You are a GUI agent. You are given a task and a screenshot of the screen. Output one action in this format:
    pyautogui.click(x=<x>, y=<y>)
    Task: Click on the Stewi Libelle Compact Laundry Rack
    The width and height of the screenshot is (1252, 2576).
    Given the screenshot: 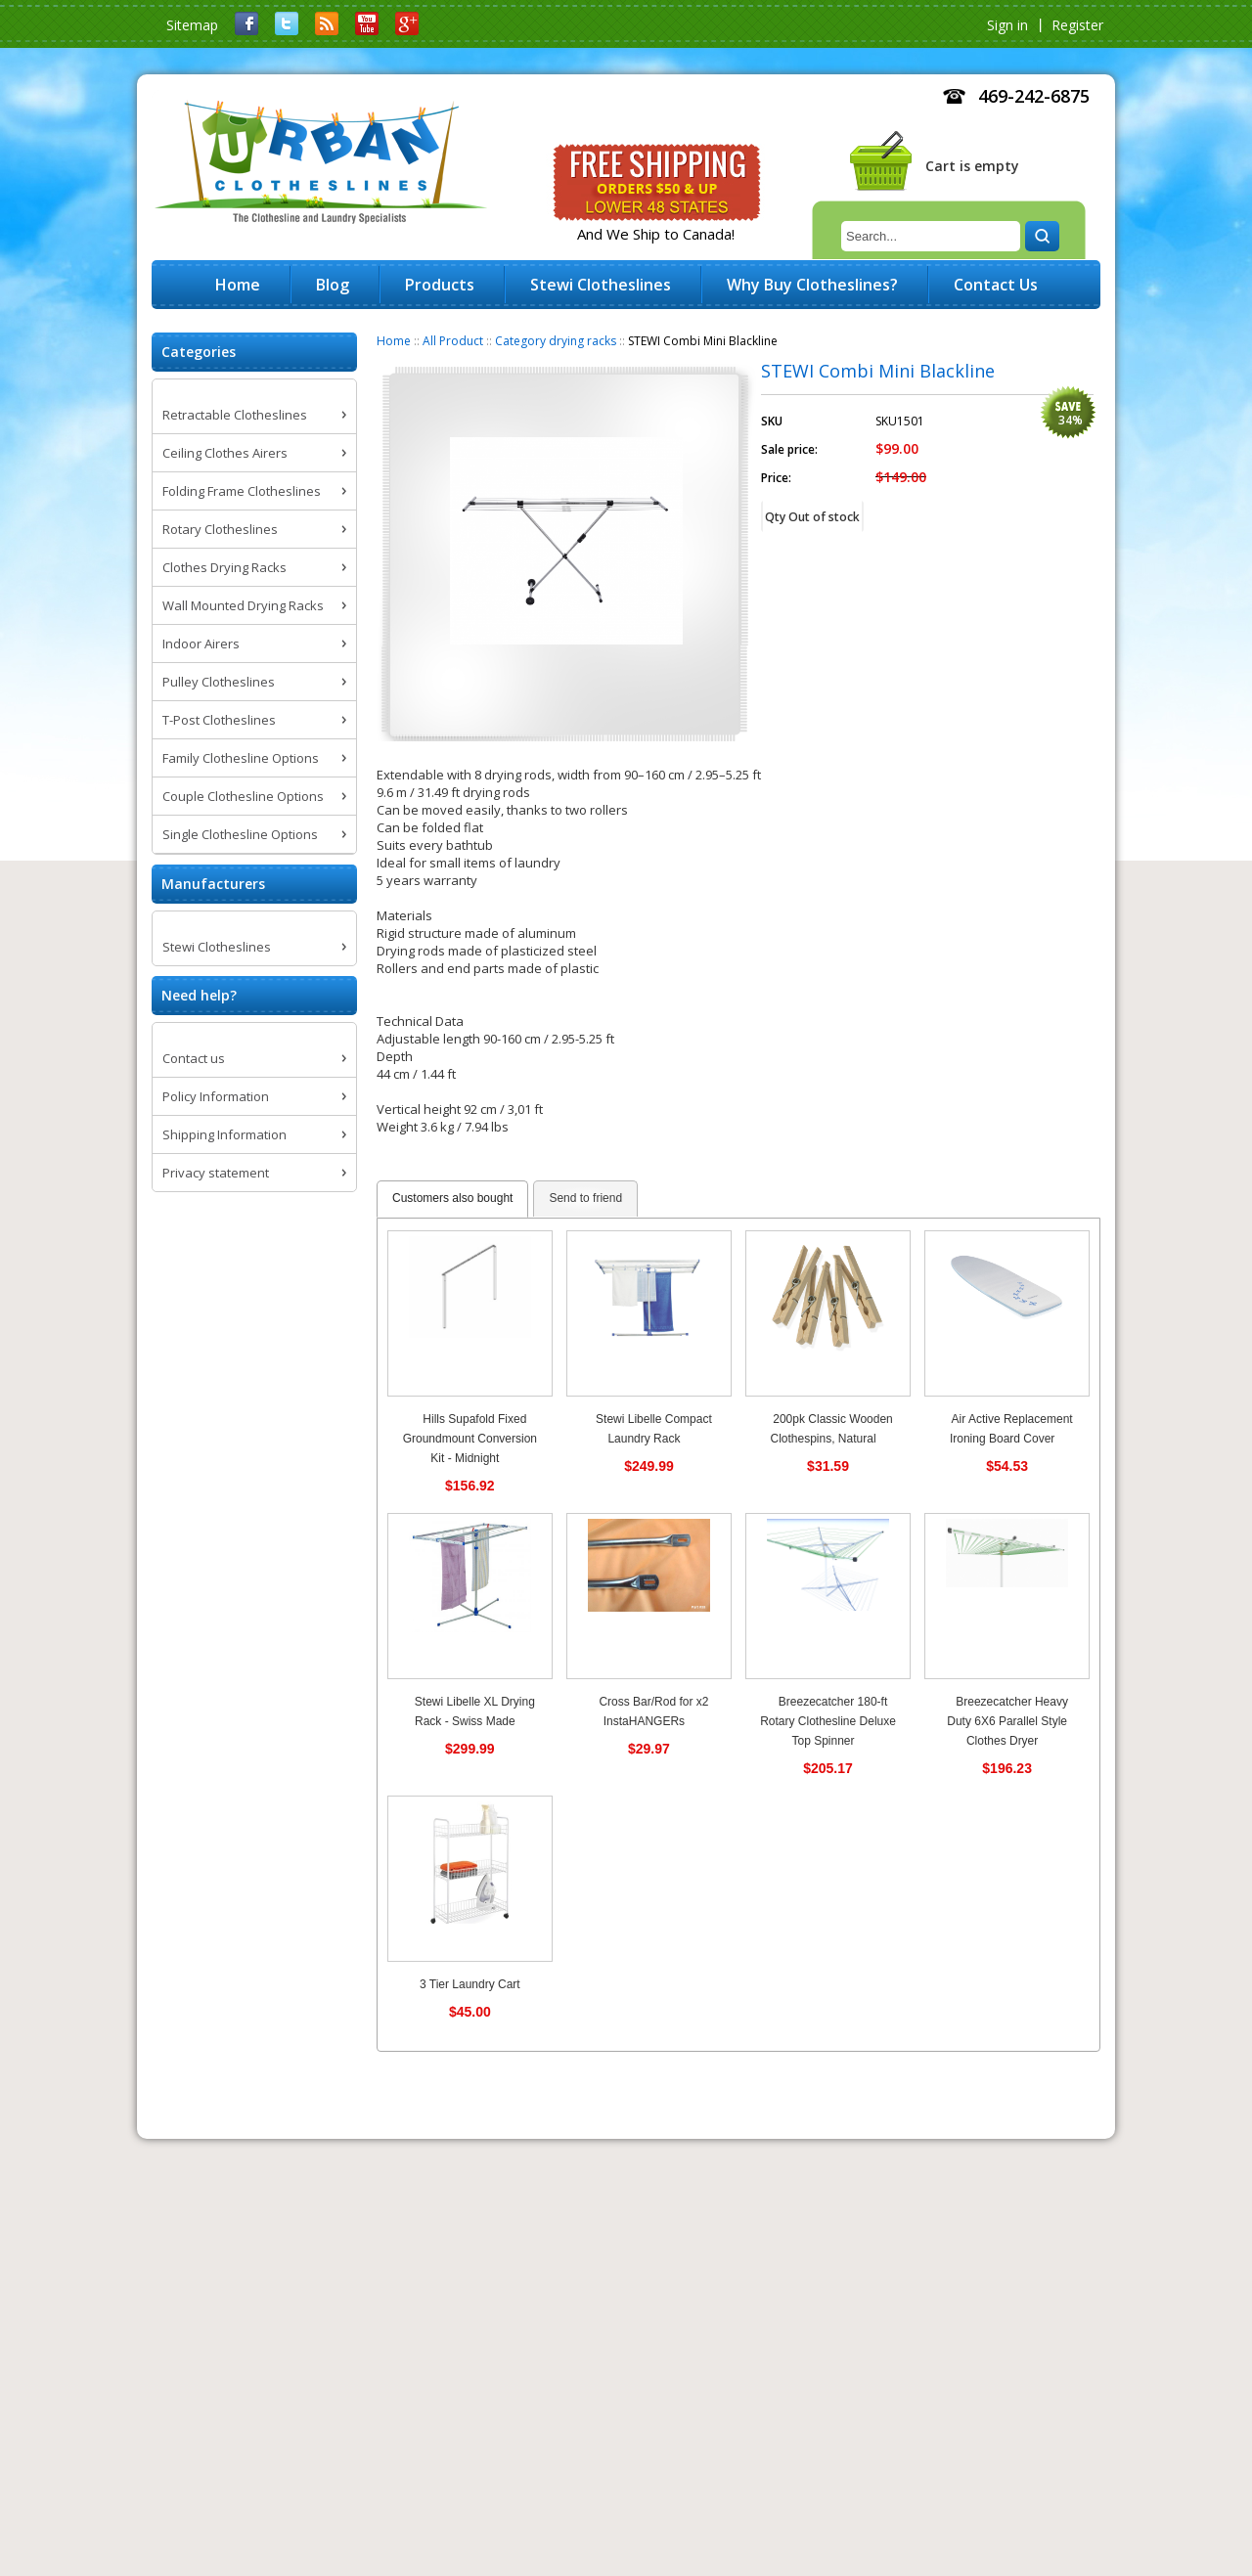 What is the action you would take?
    pyautogui.click(x=654, y=1428)
    